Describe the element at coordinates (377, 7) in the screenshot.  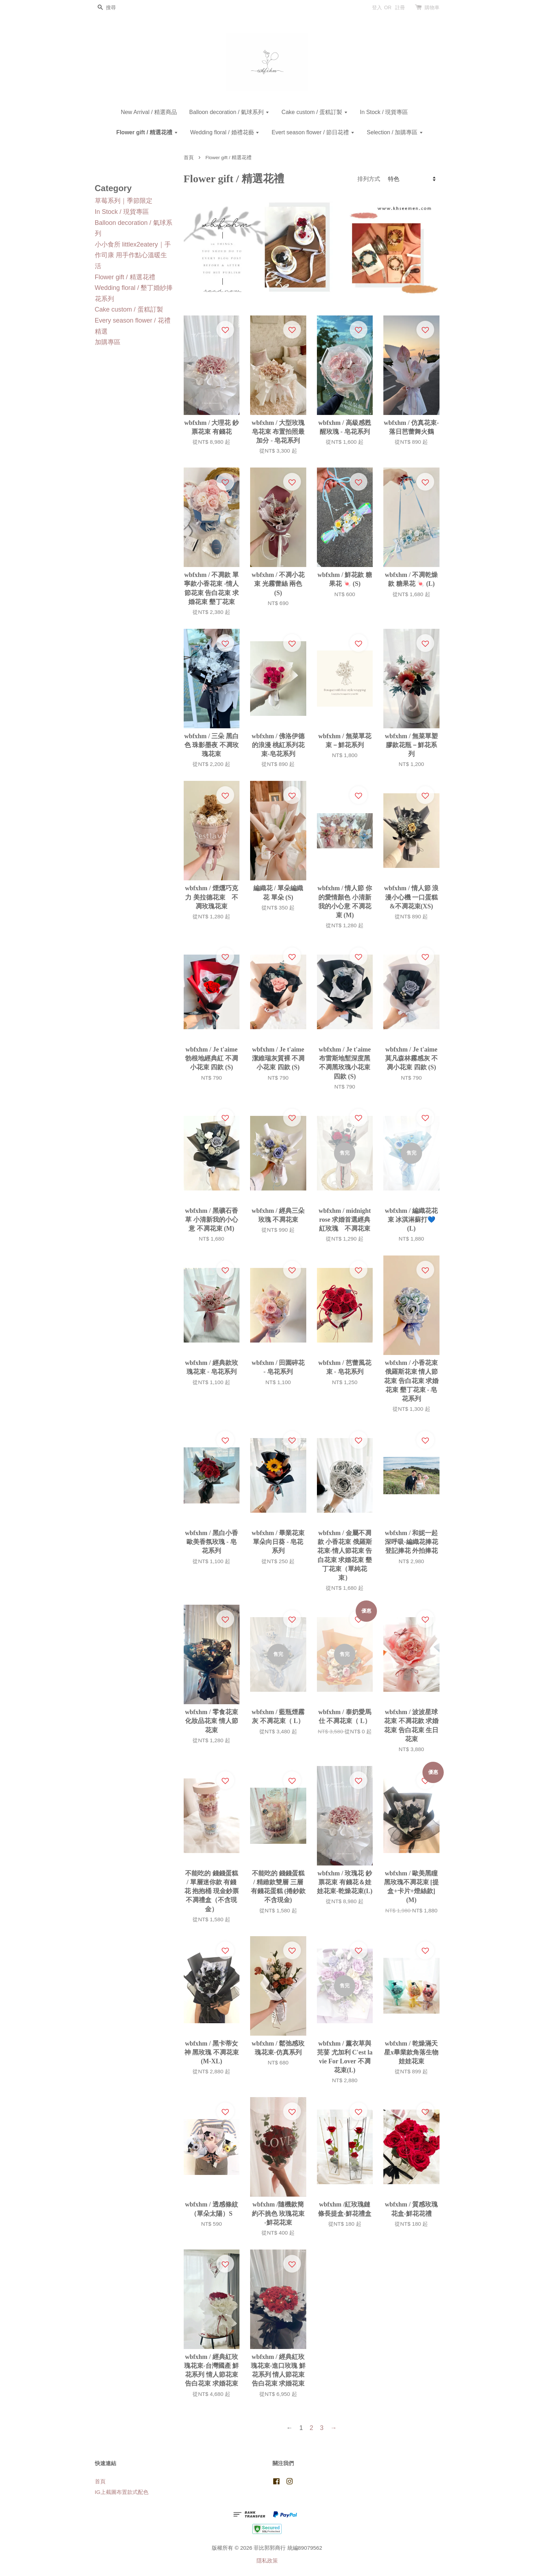
I see `登入` at that location.